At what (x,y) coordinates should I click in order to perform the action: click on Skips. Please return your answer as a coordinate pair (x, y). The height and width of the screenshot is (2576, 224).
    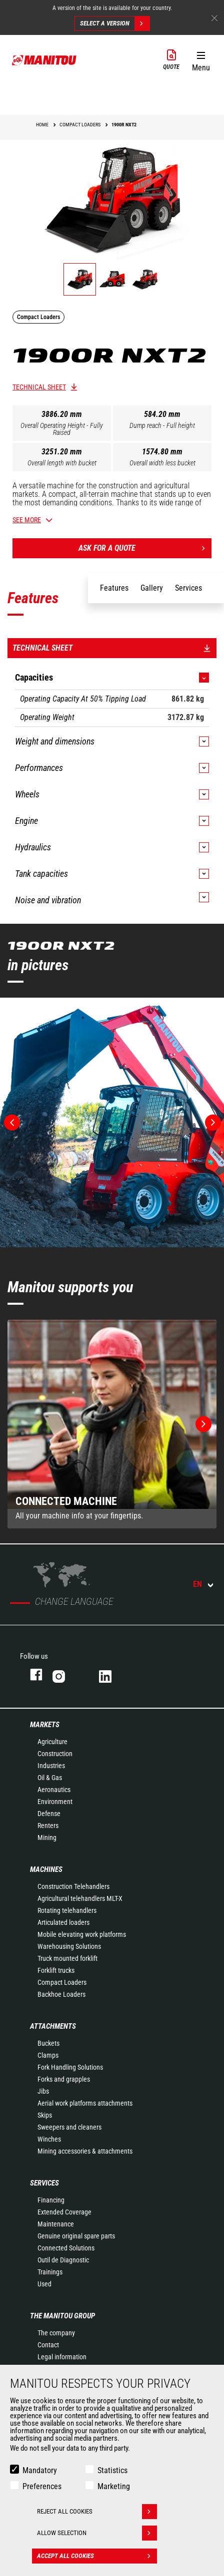
    Looking at the image, I should click on (45, 2115).